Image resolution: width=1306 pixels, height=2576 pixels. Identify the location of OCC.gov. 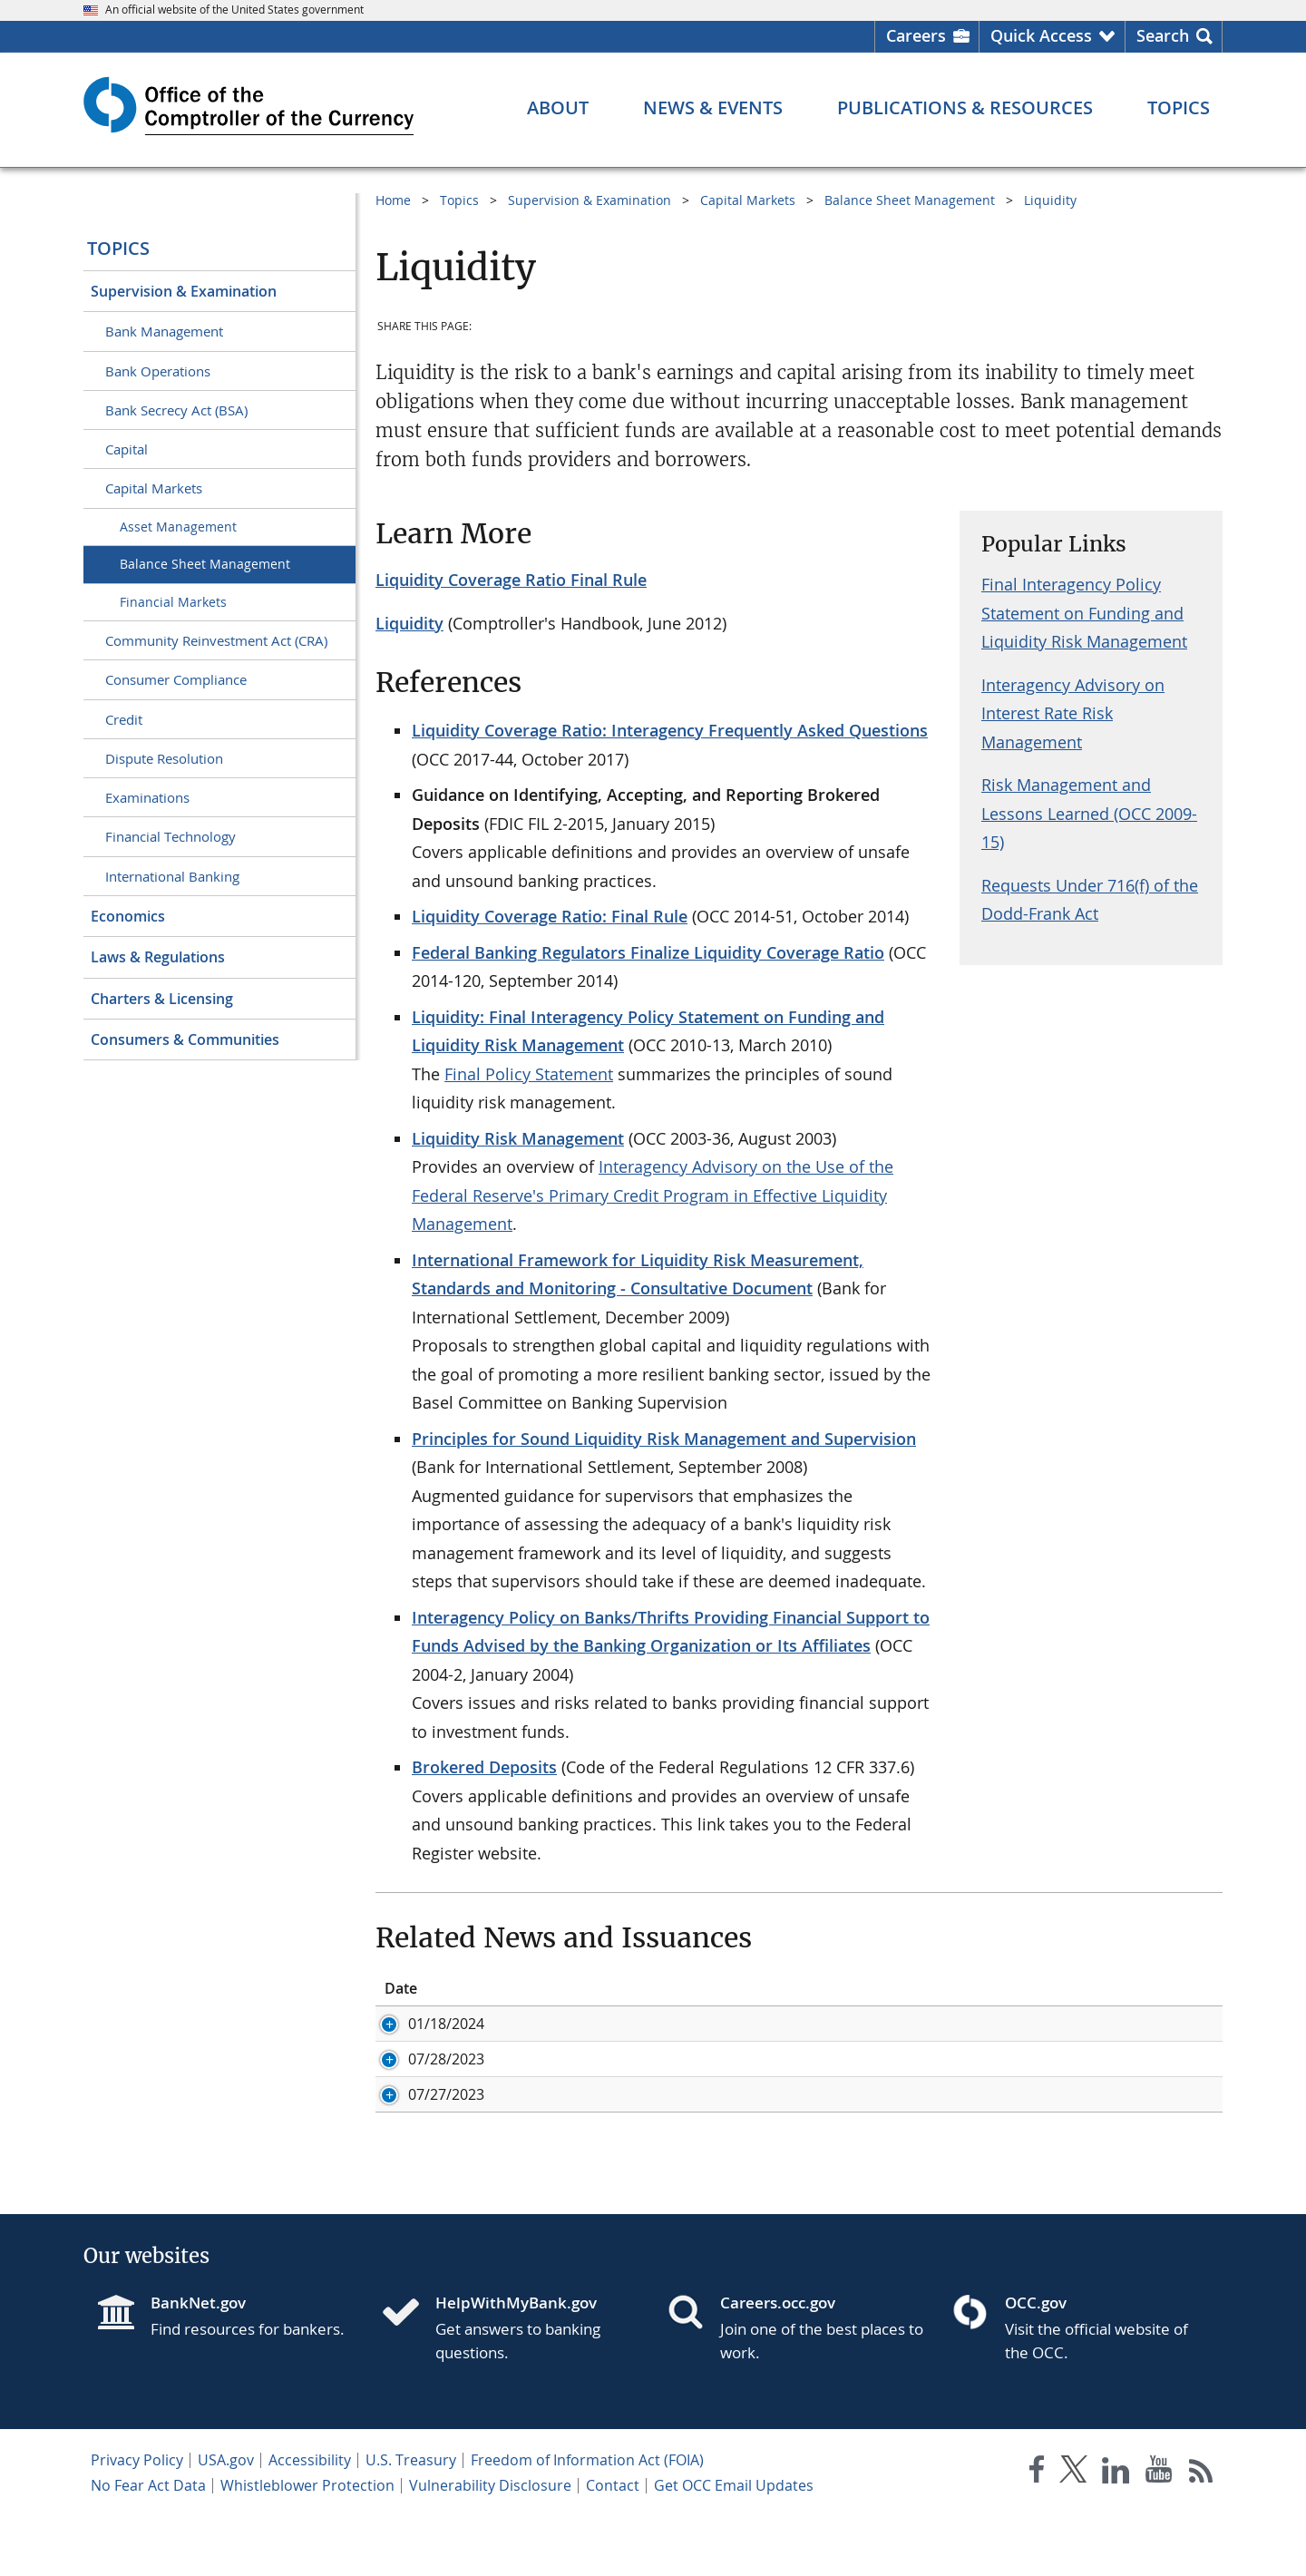
(1036, 2362).